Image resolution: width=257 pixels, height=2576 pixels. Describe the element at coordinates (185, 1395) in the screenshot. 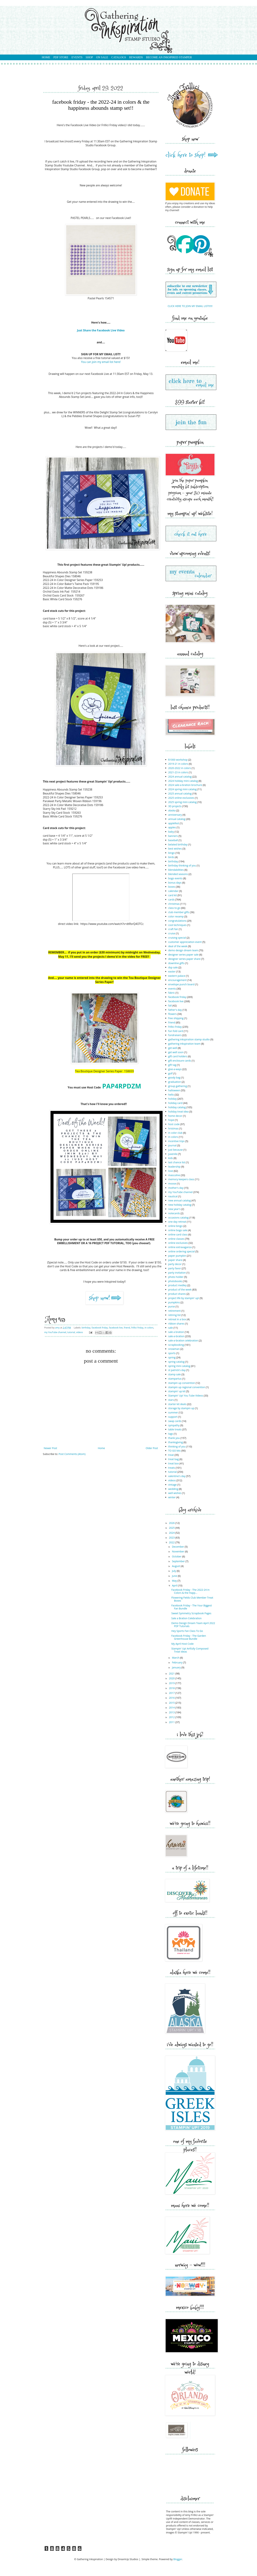

I see `Stampin' Up! You Tube Videos` at that location.